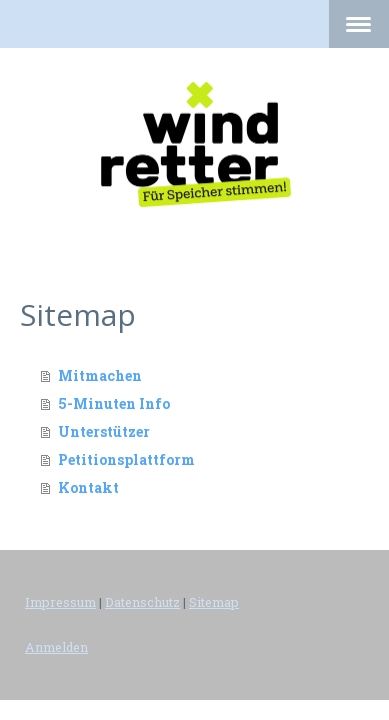 The image size is (389, 720). What do you see at coordinates (214, 602) in the screenshot?
I see `Sitemap` at bounding box center [214, 602].